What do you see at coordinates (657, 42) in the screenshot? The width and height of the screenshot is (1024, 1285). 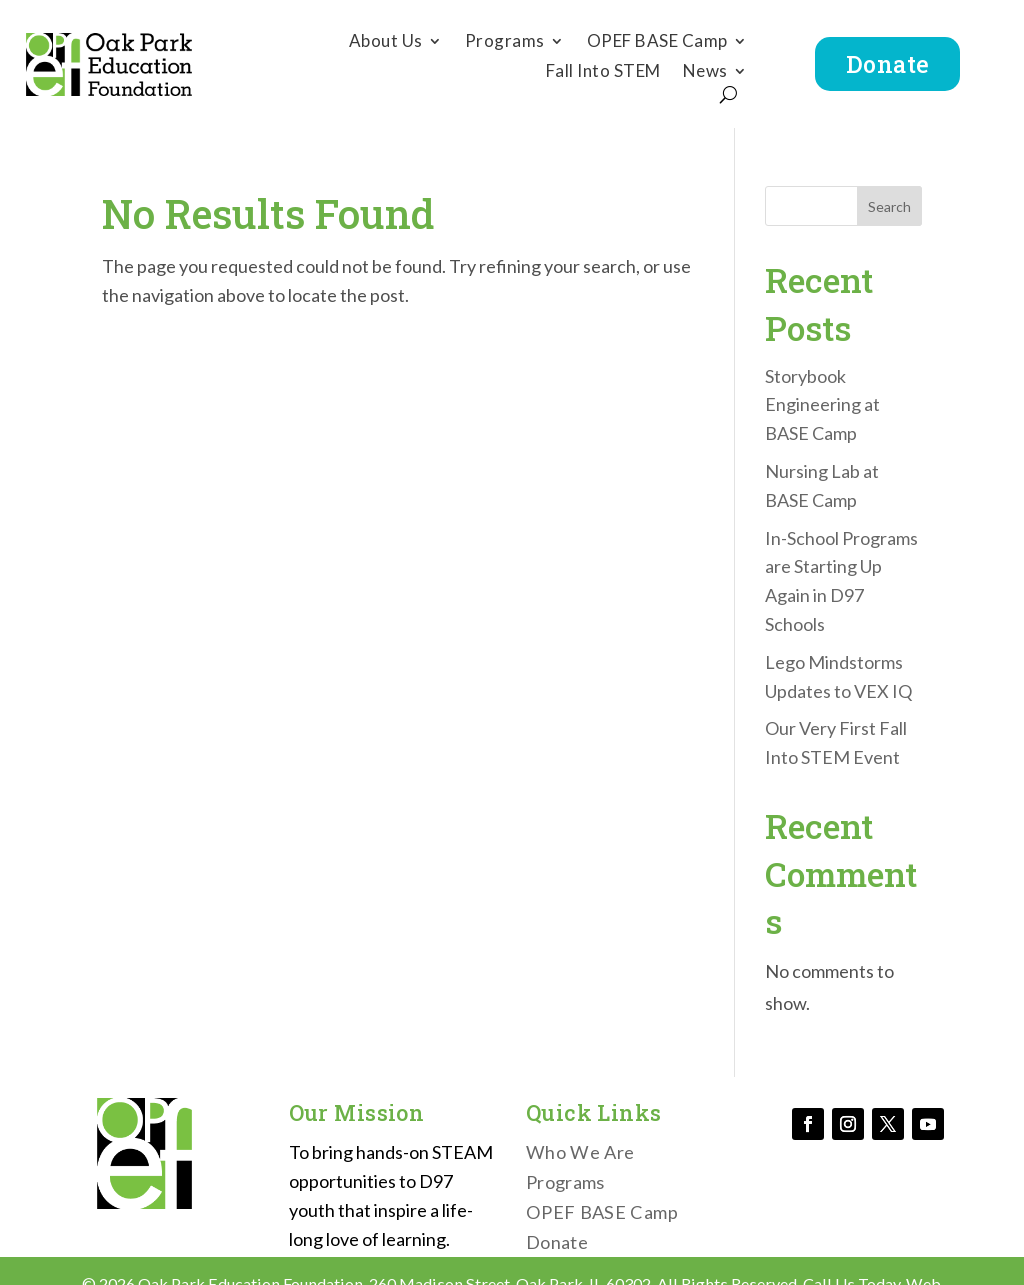 I see `OPEF BASE Camp` at bounding box center [657, 42].